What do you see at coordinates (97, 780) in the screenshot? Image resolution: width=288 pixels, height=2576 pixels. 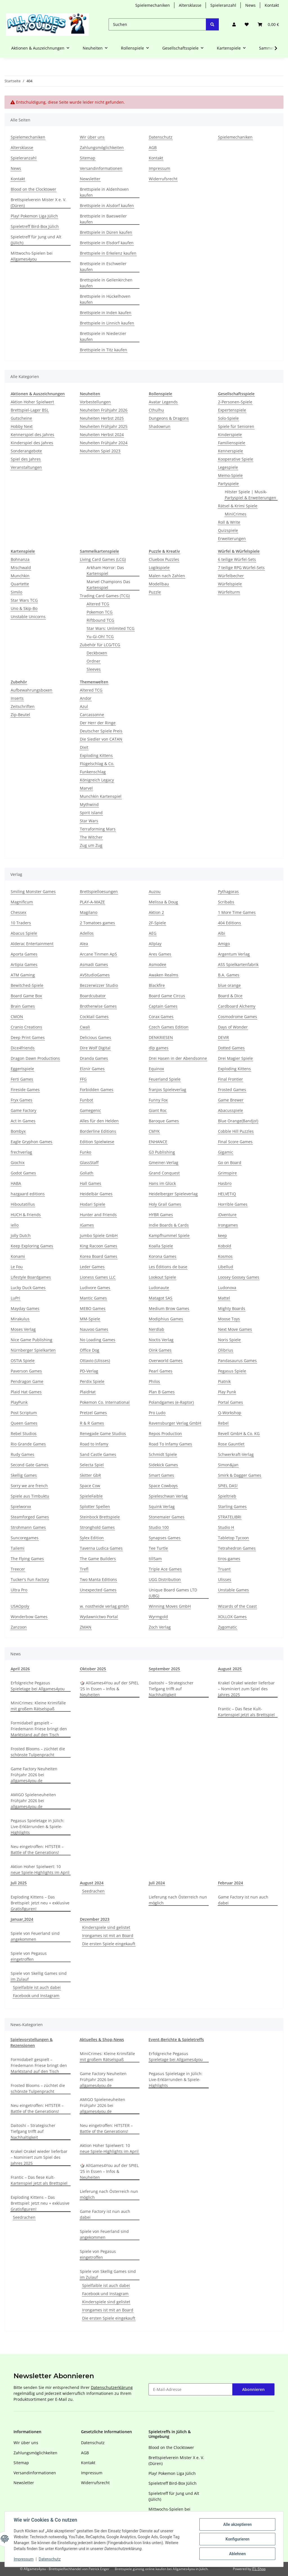 I see `Königreich Legacy` at bounding box center [97, 780].